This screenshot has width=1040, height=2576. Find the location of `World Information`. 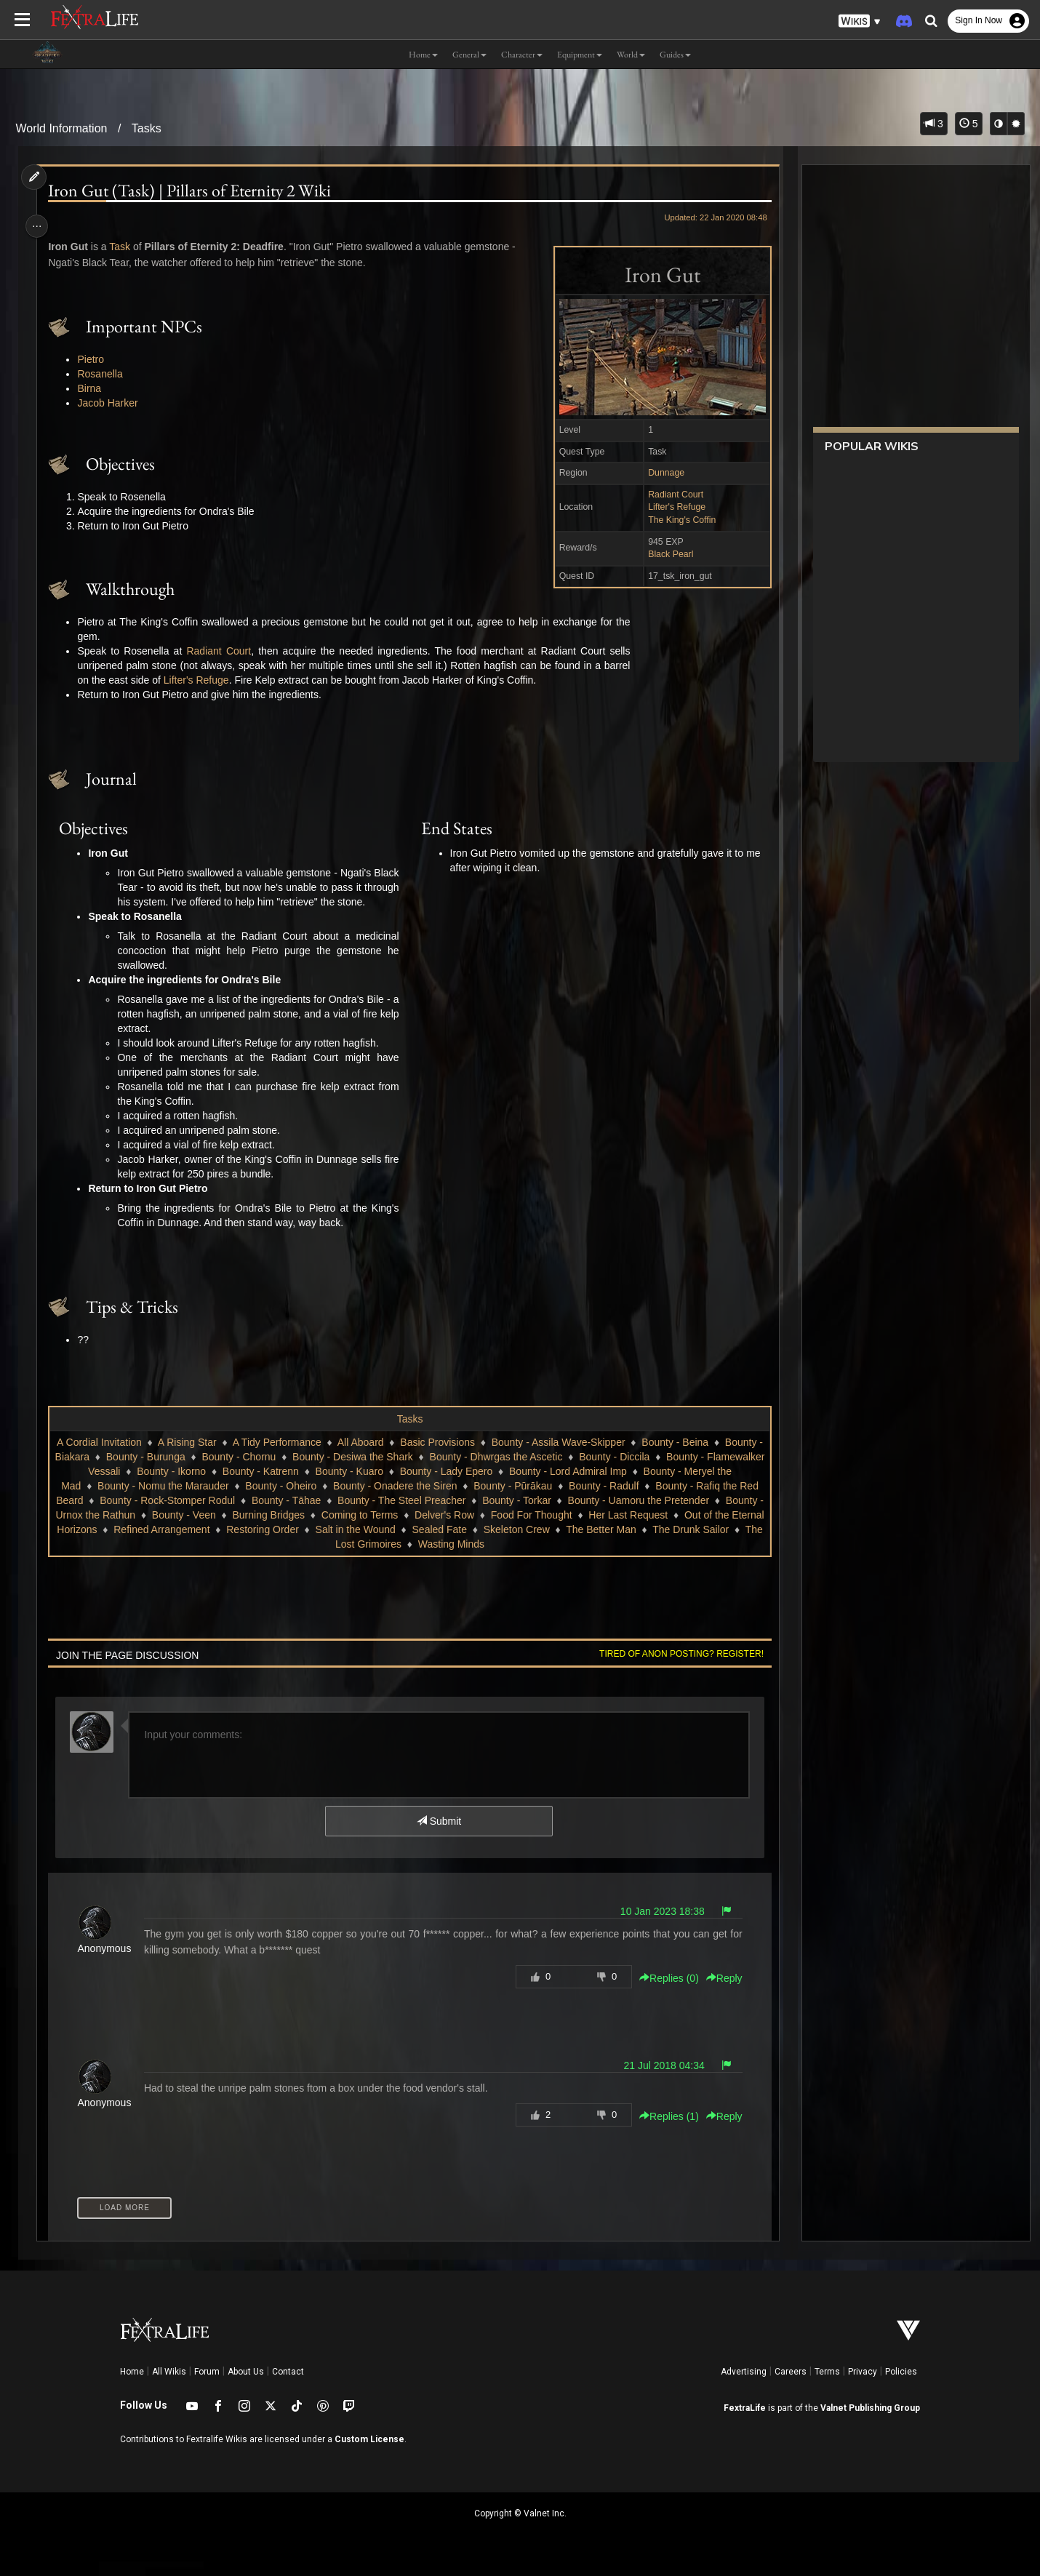

World Information is located at coordinates (61, 128).